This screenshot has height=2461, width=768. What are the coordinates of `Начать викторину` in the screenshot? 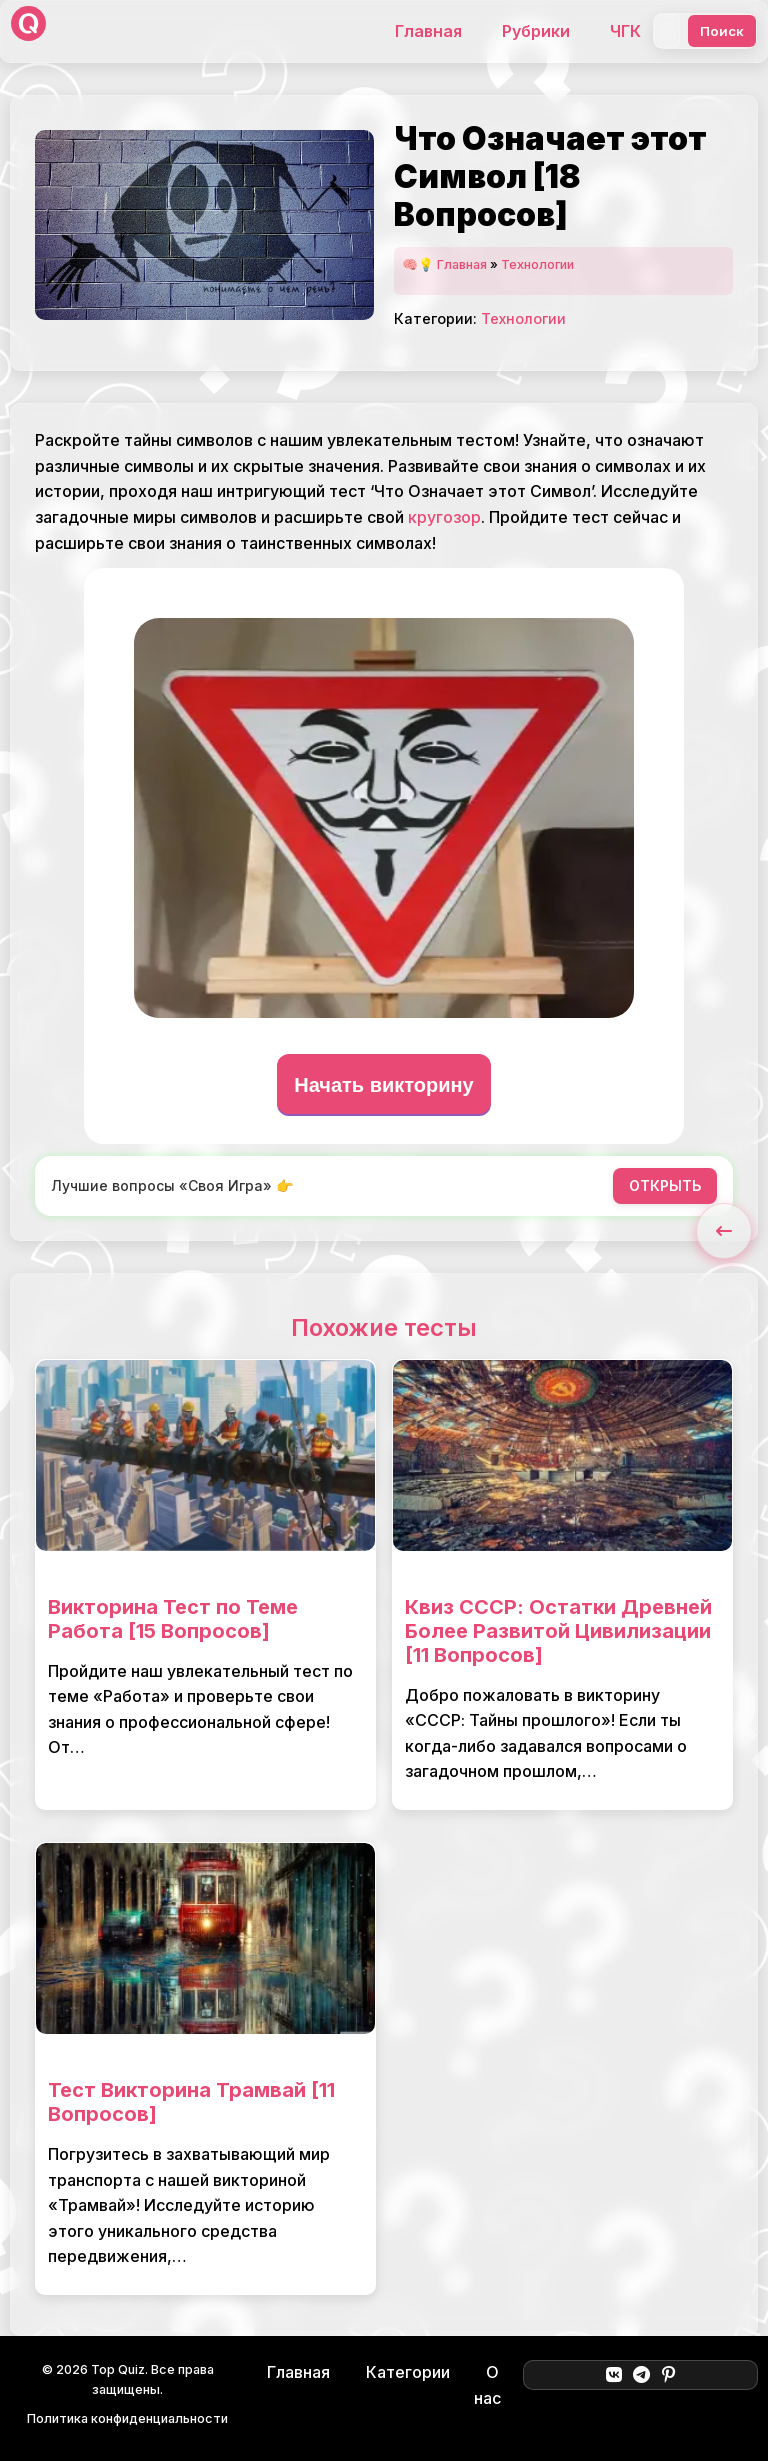 It's located at (384, 1085).